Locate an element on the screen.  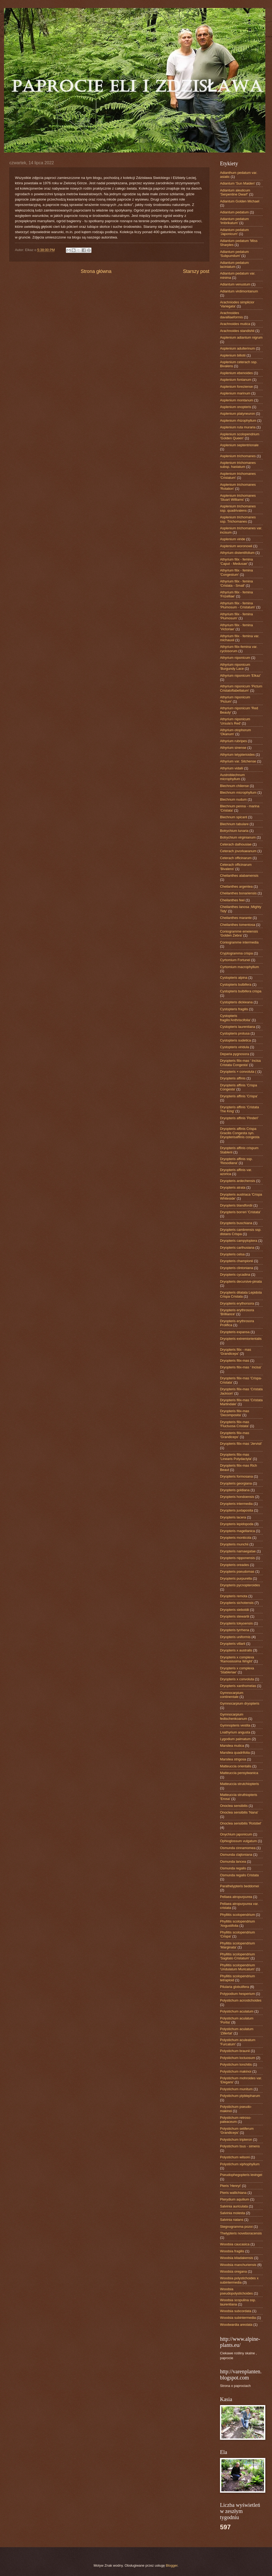
Dryopteris buschiana is located at coordinates (236, 1223).